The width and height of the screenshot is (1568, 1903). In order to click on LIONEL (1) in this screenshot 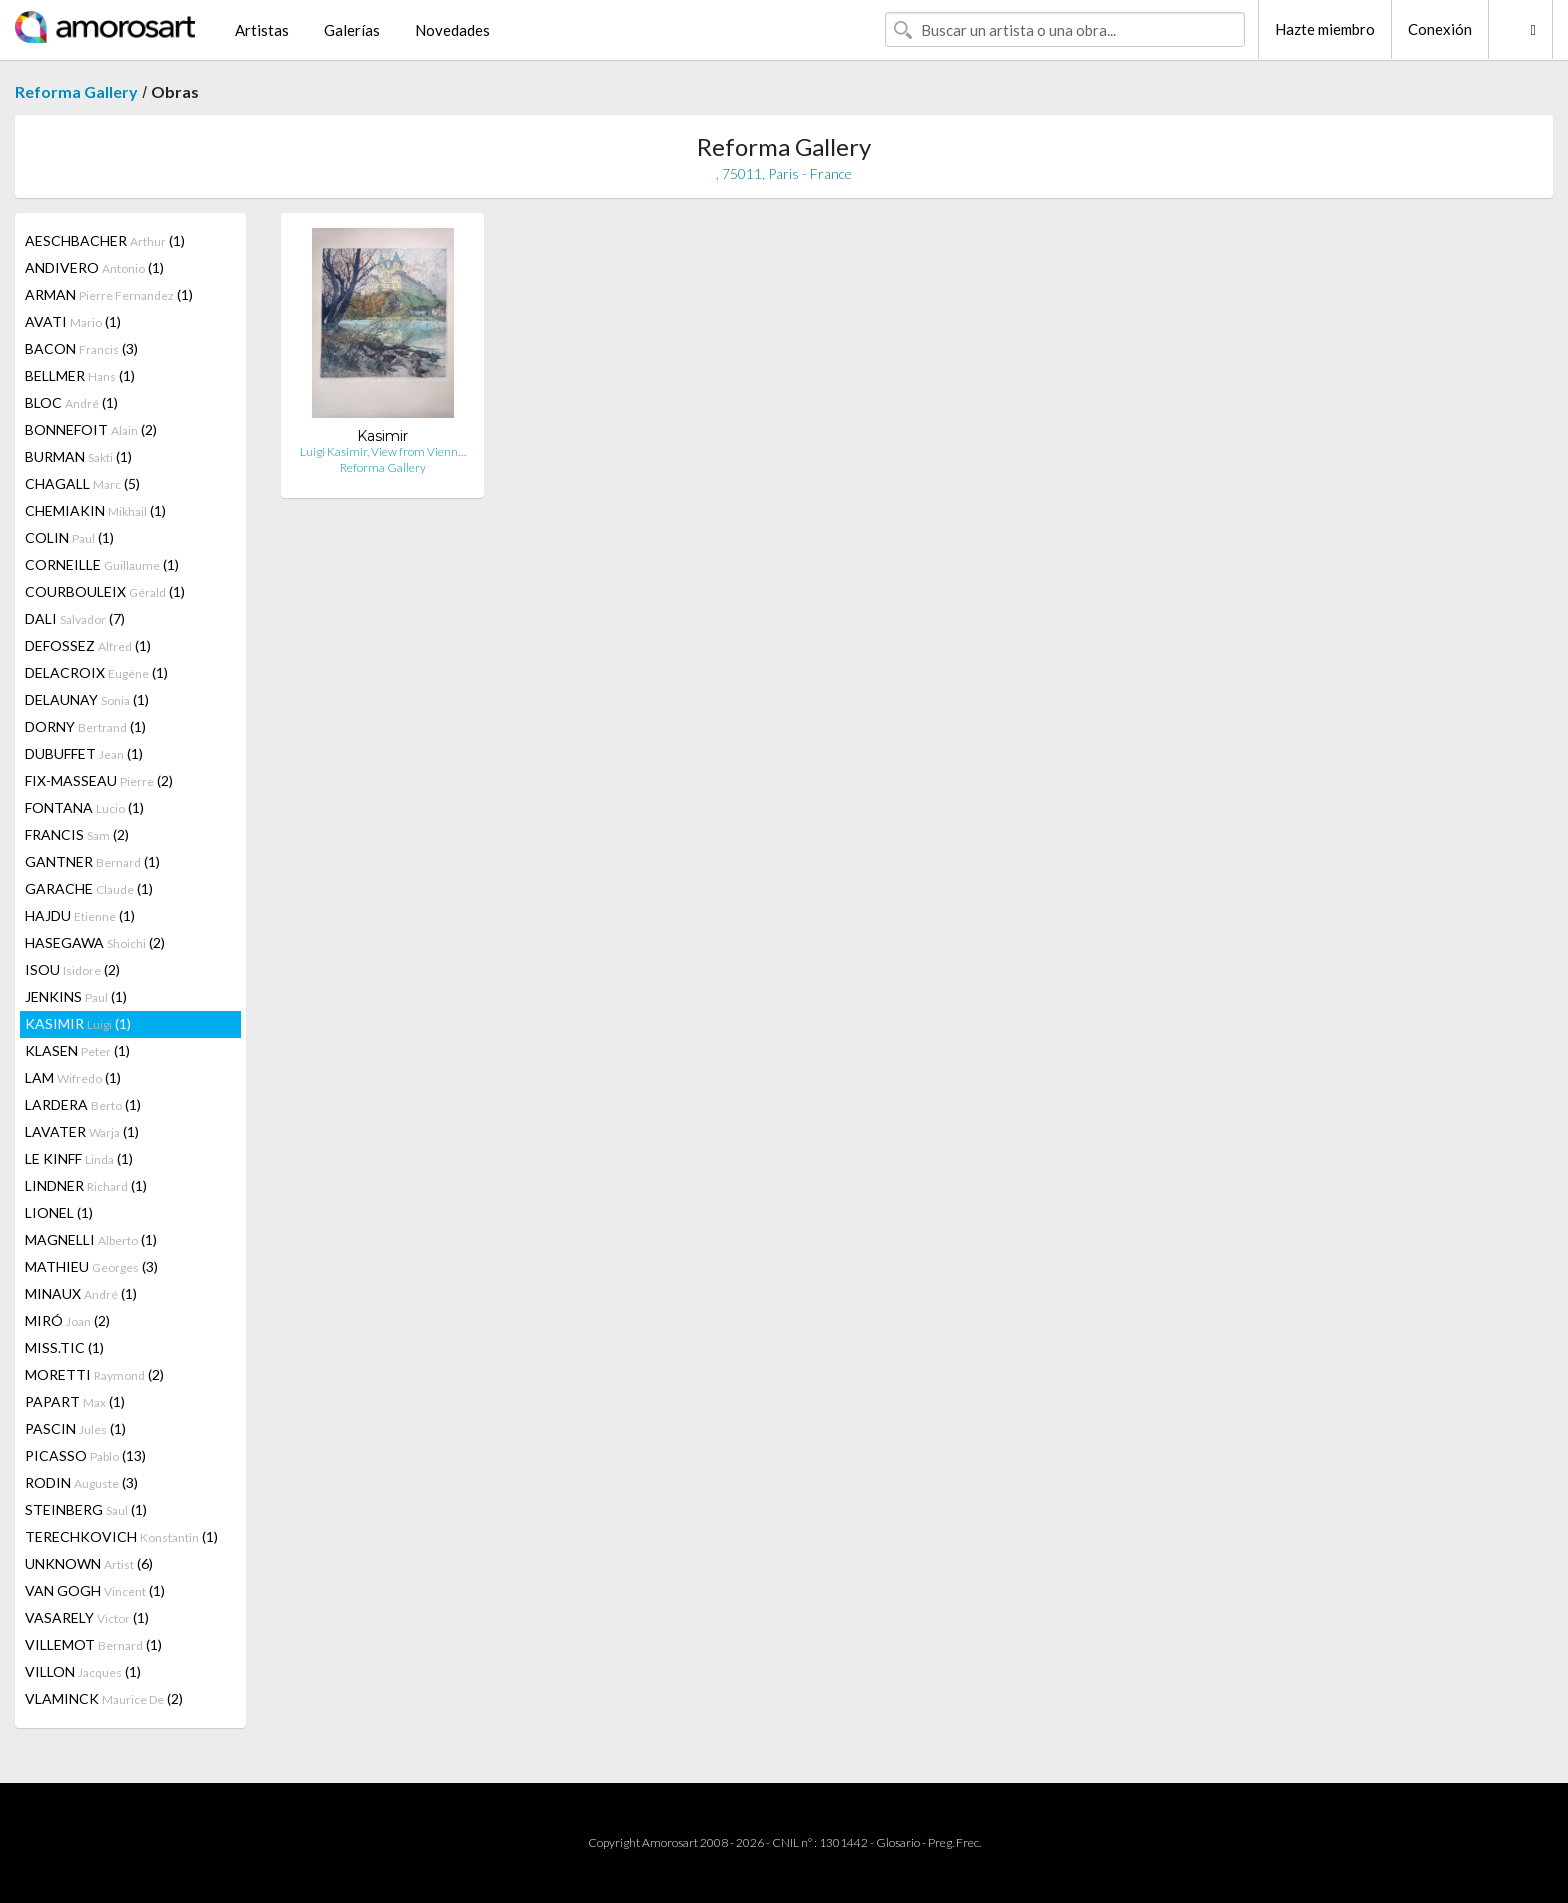, I will do `click(59, 1212)`.